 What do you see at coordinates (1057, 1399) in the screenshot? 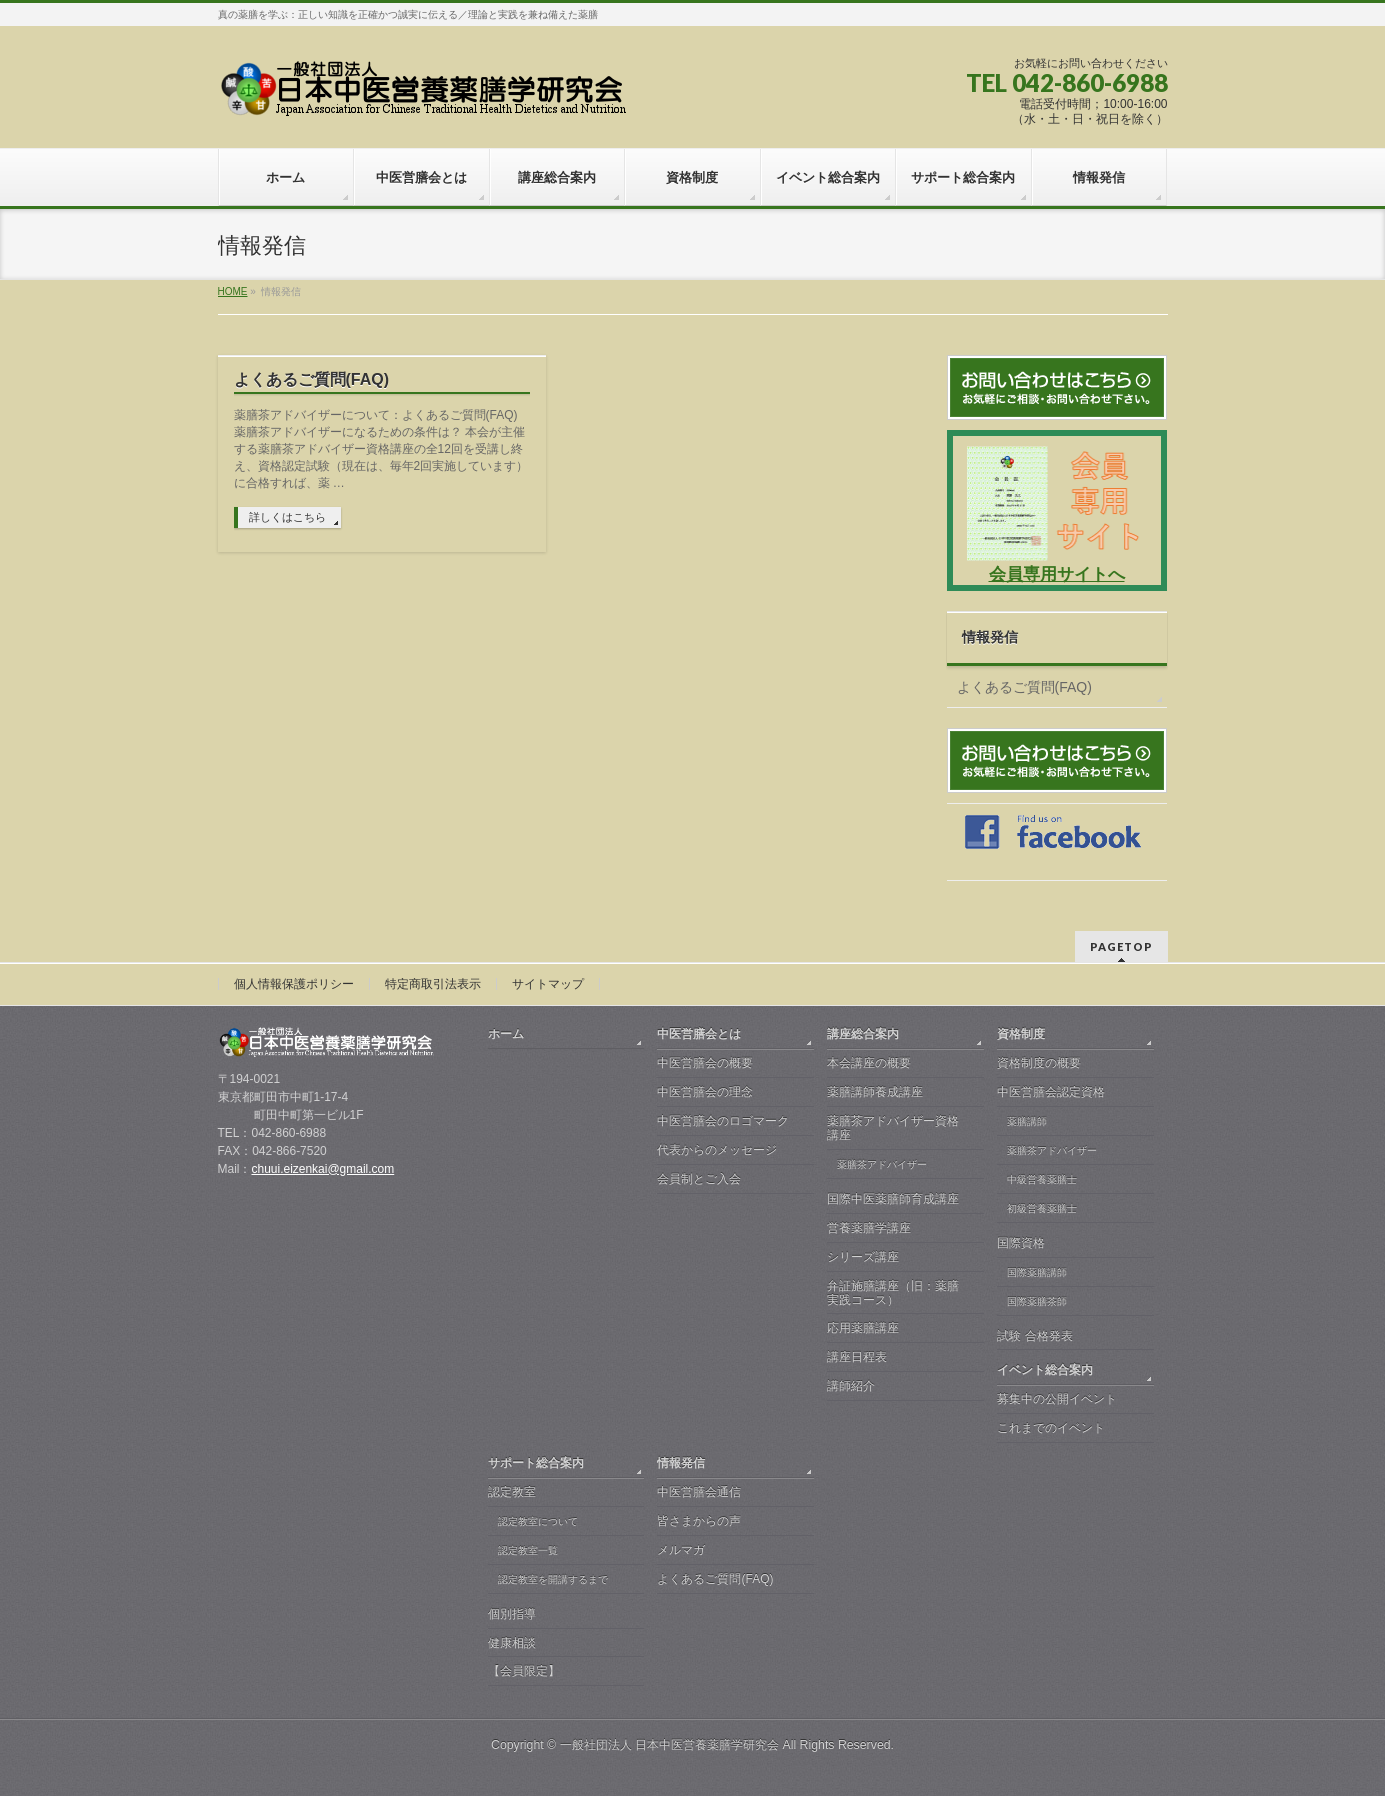
I see `募集中の公開イベント` at bounding box center [1057, 1399].